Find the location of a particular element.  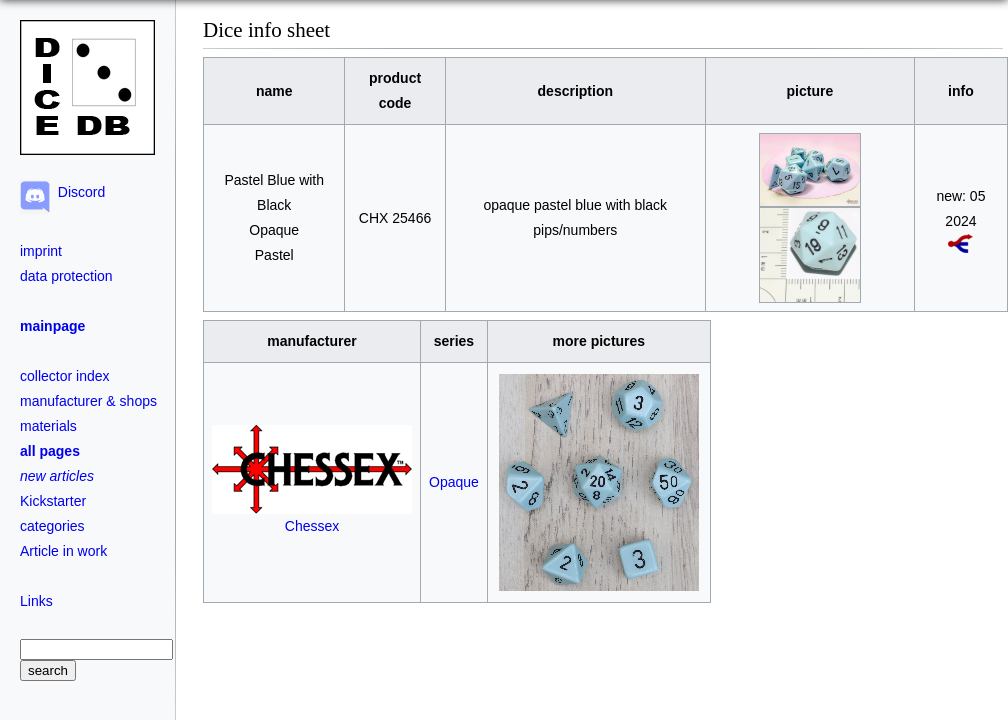

collector index is located at coordinates (65, 376).